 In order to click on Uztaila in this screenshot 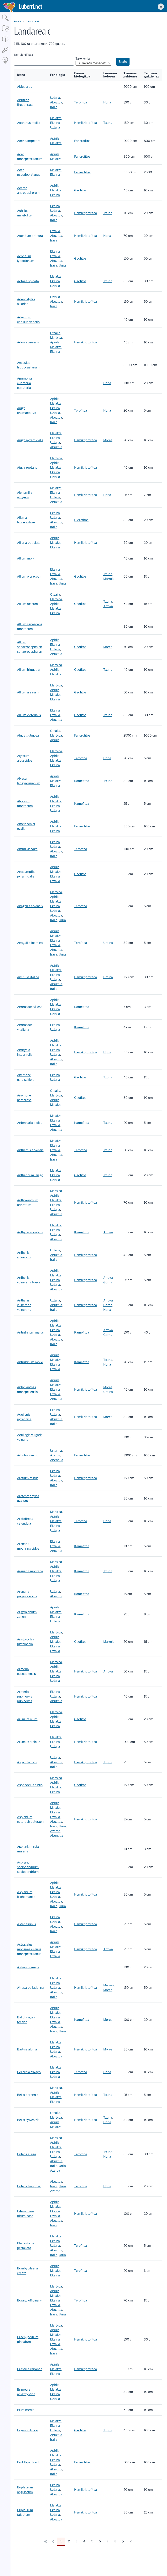, I will do `click(55, 98)`.